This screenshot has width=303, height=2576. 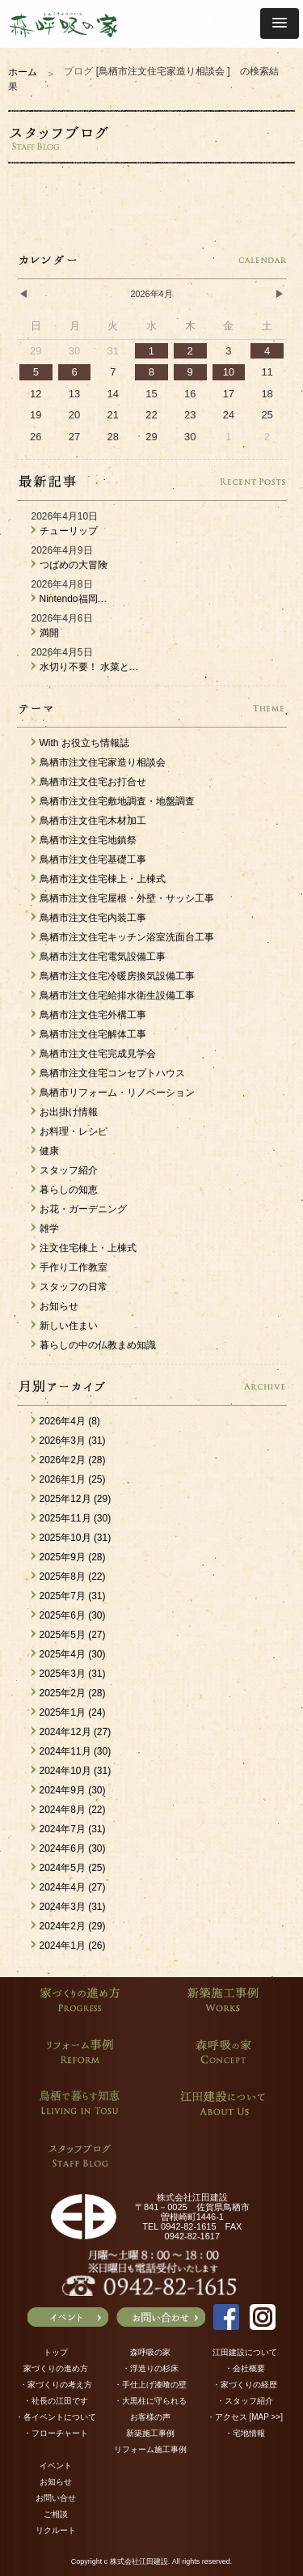 What do you see at coordinates (69, 1848) in the screenshot?
I see `2024年6月 (30)` at bounding box center [69, 1848].